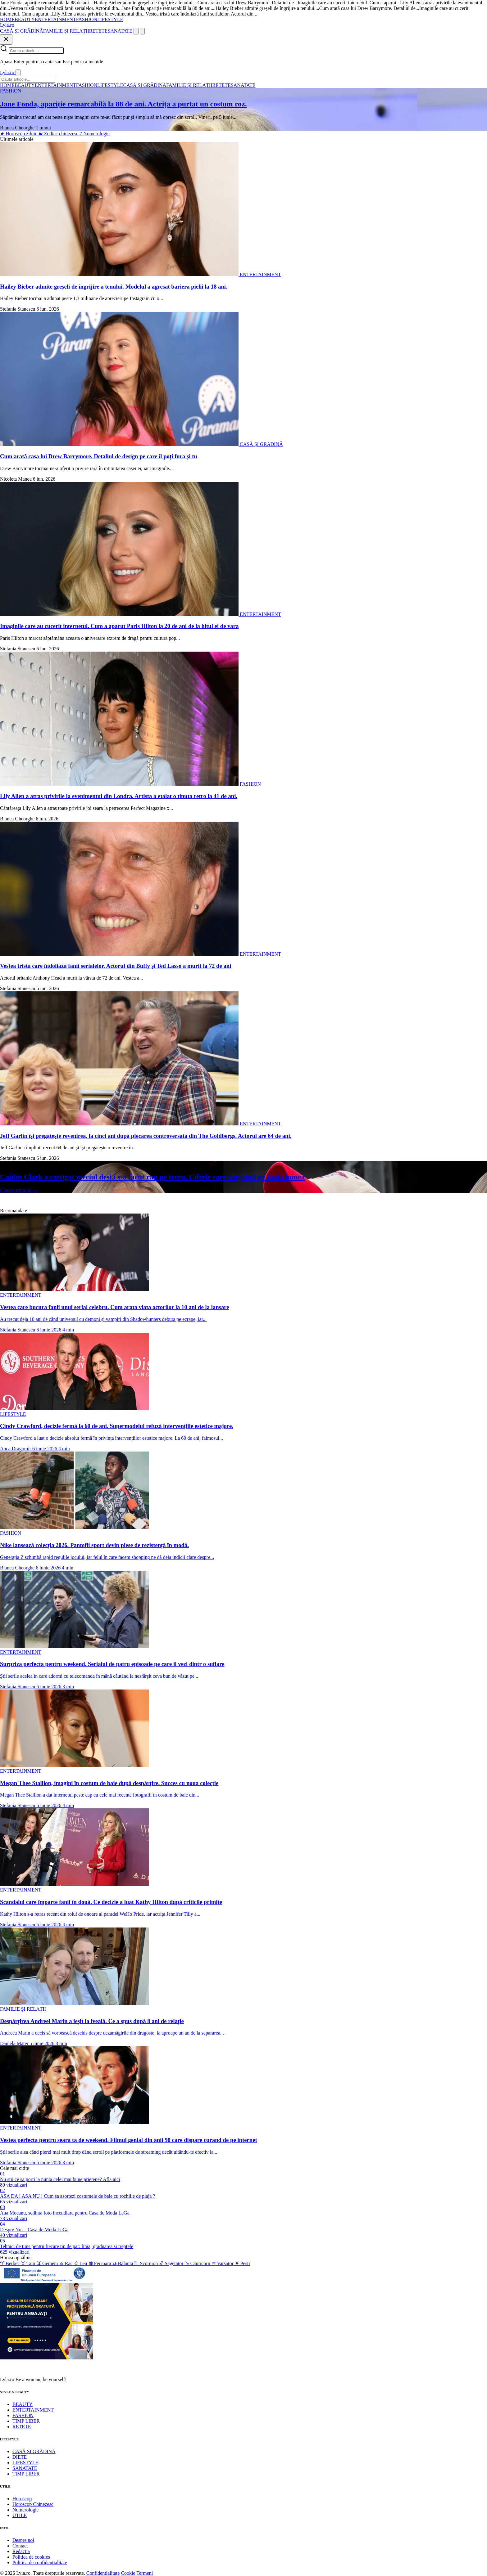 The width and height of the screenshot is (487, 2576). What do you see at coordinates (20, 2545) in the screenshot?
I see `Contact` at bounding box center [20, 2545].